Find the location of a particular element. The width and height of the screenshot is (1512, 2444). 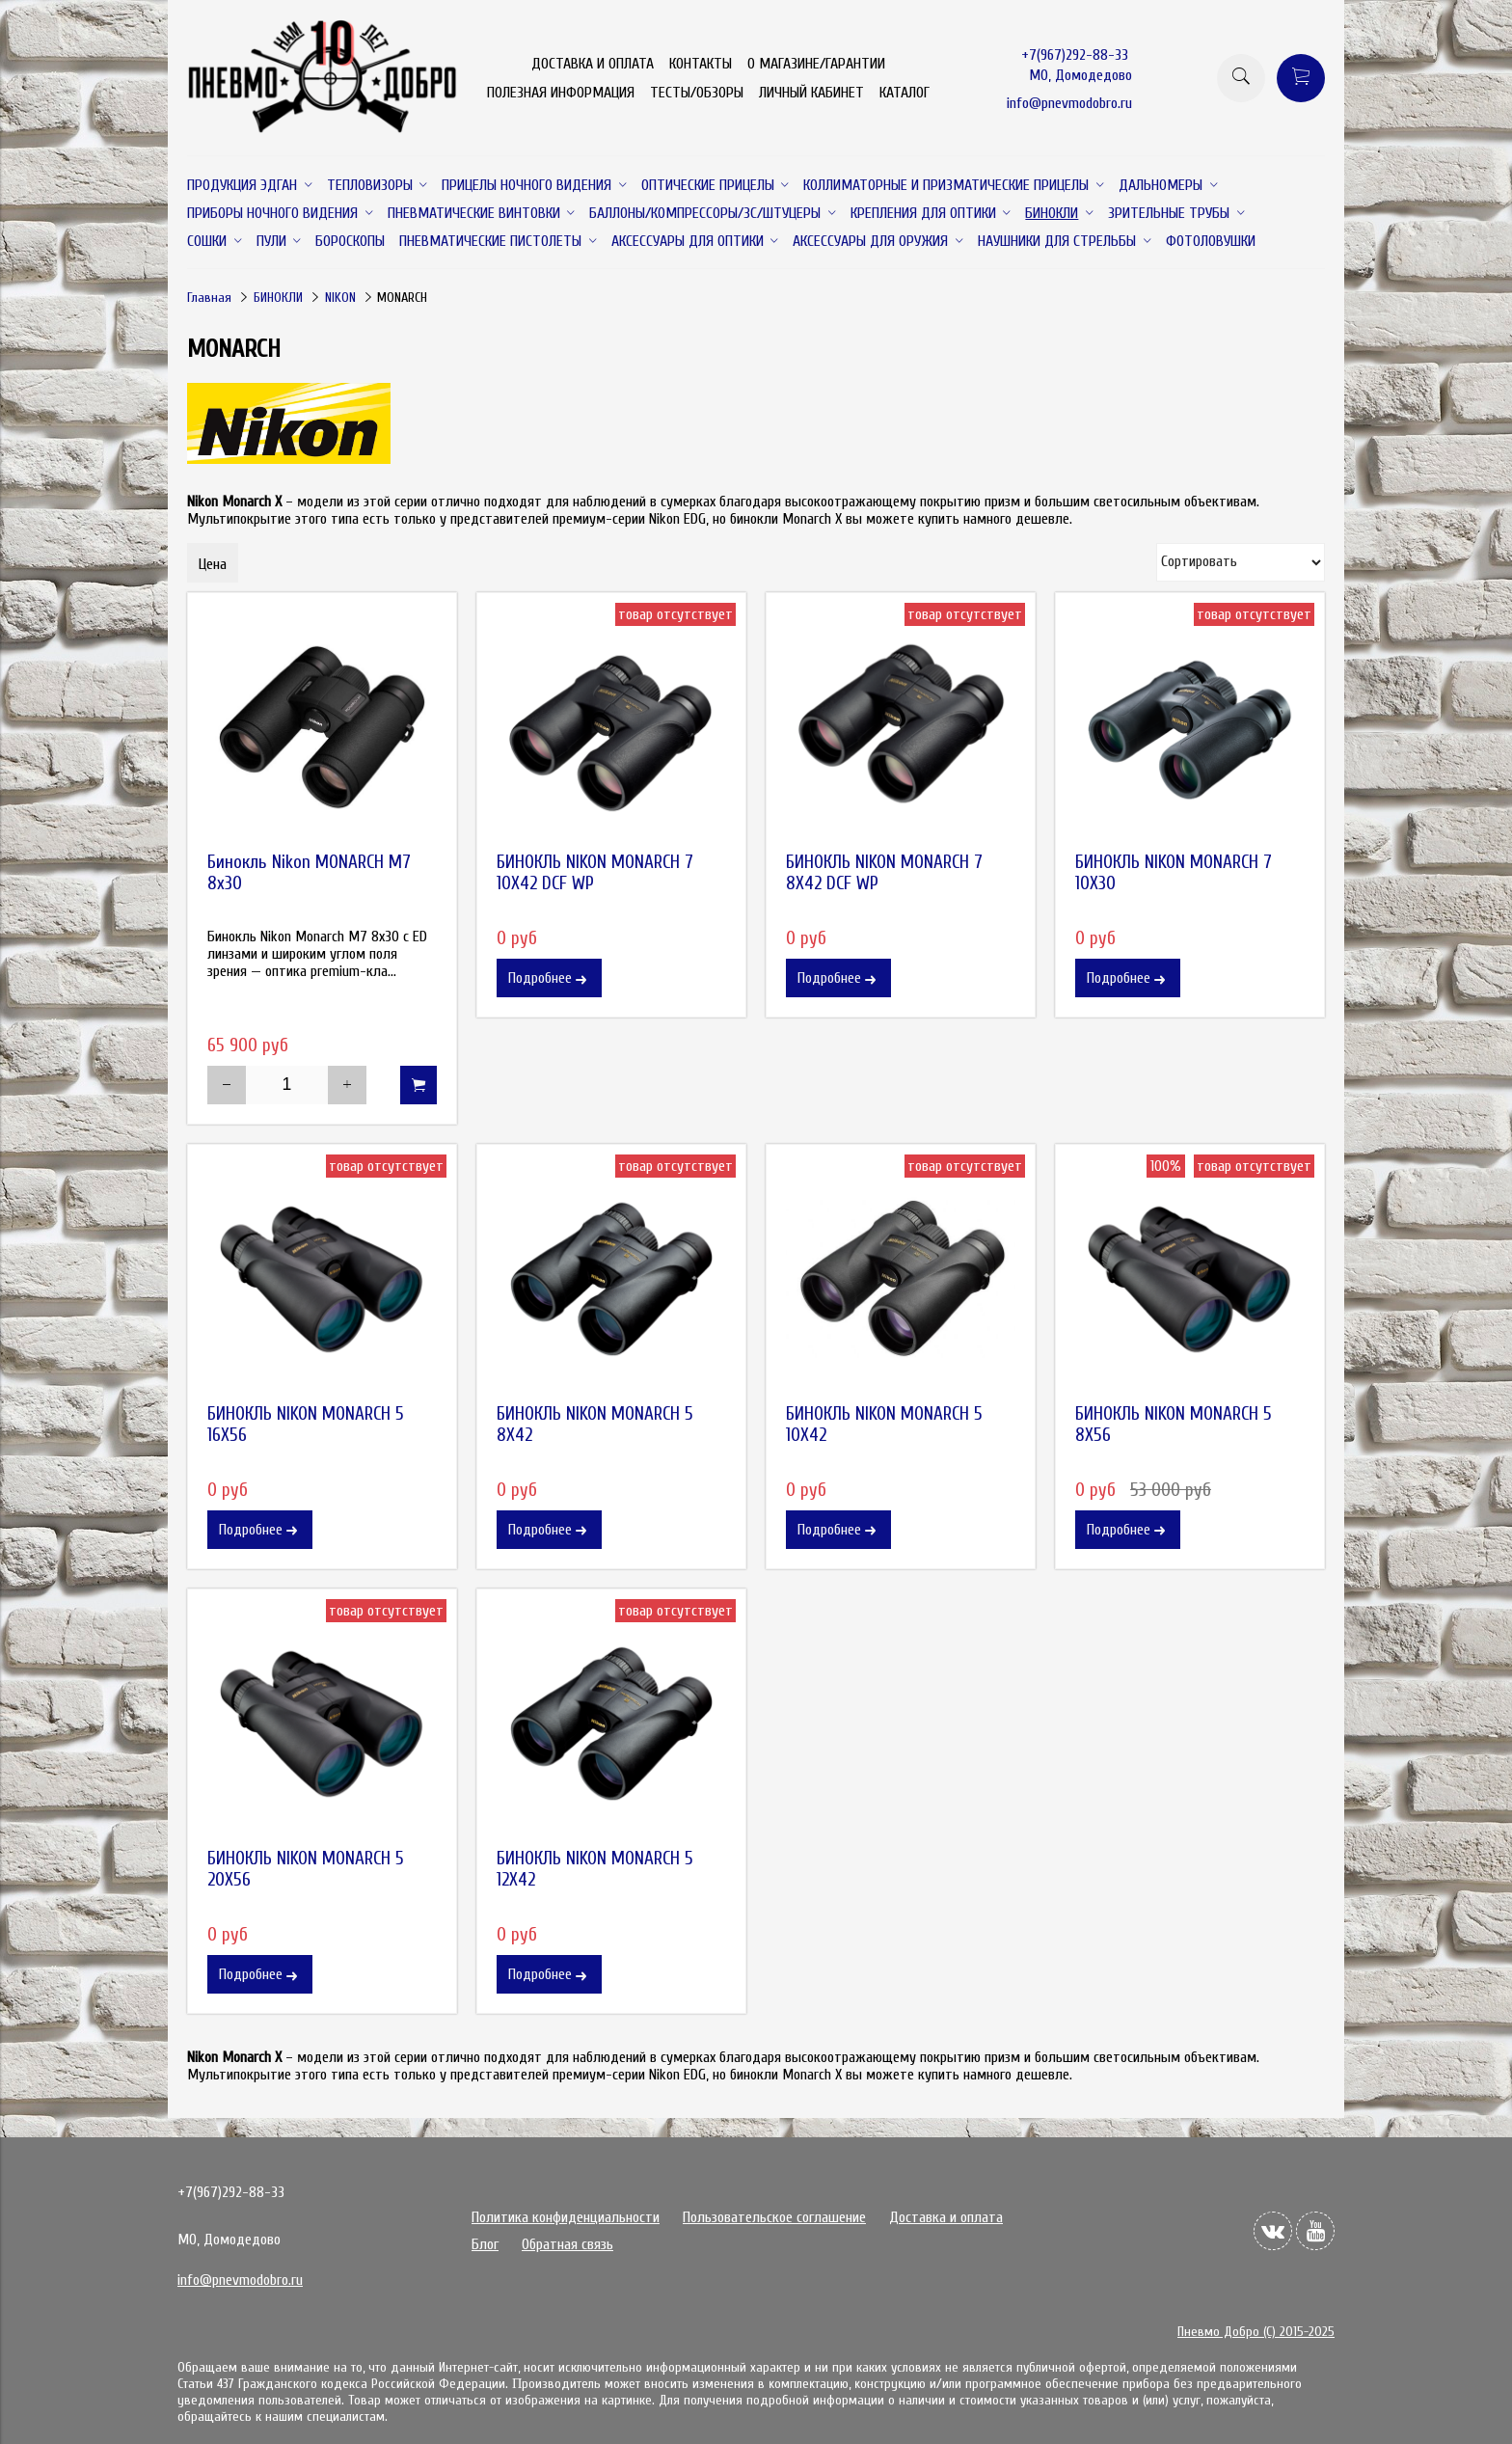

NIKON is located at coordinates (340, 297).